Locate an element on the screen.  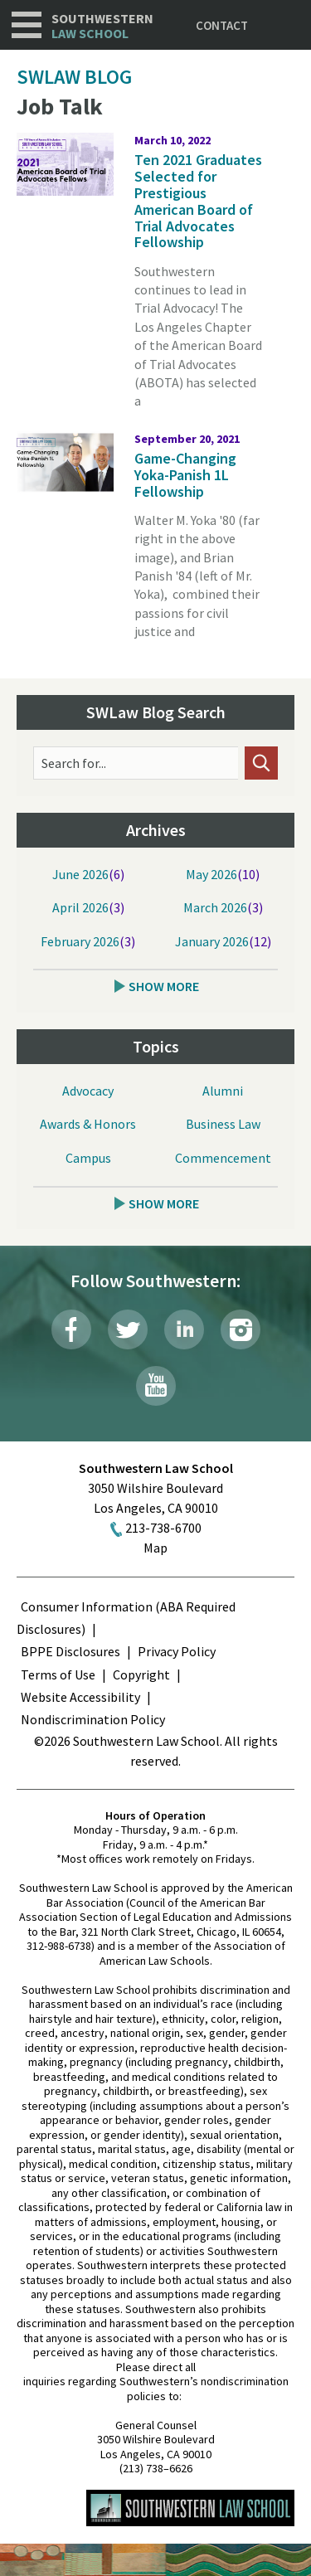
Business Law is located at coordinates (223, 1123).